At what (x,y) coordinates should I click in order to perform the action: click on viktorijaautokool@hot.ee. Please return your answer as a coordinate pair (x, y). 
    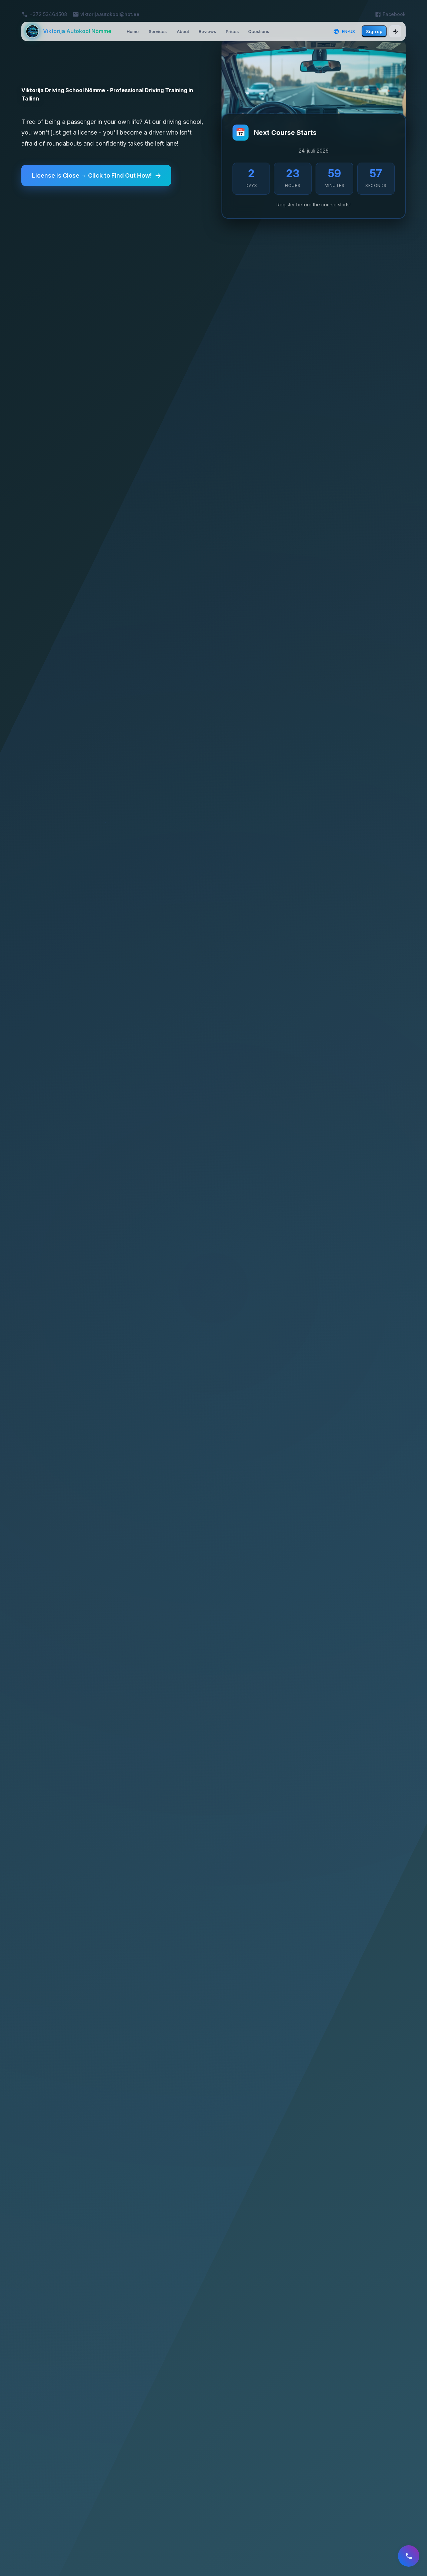
    Looking at the image, I should click on (109, 14).